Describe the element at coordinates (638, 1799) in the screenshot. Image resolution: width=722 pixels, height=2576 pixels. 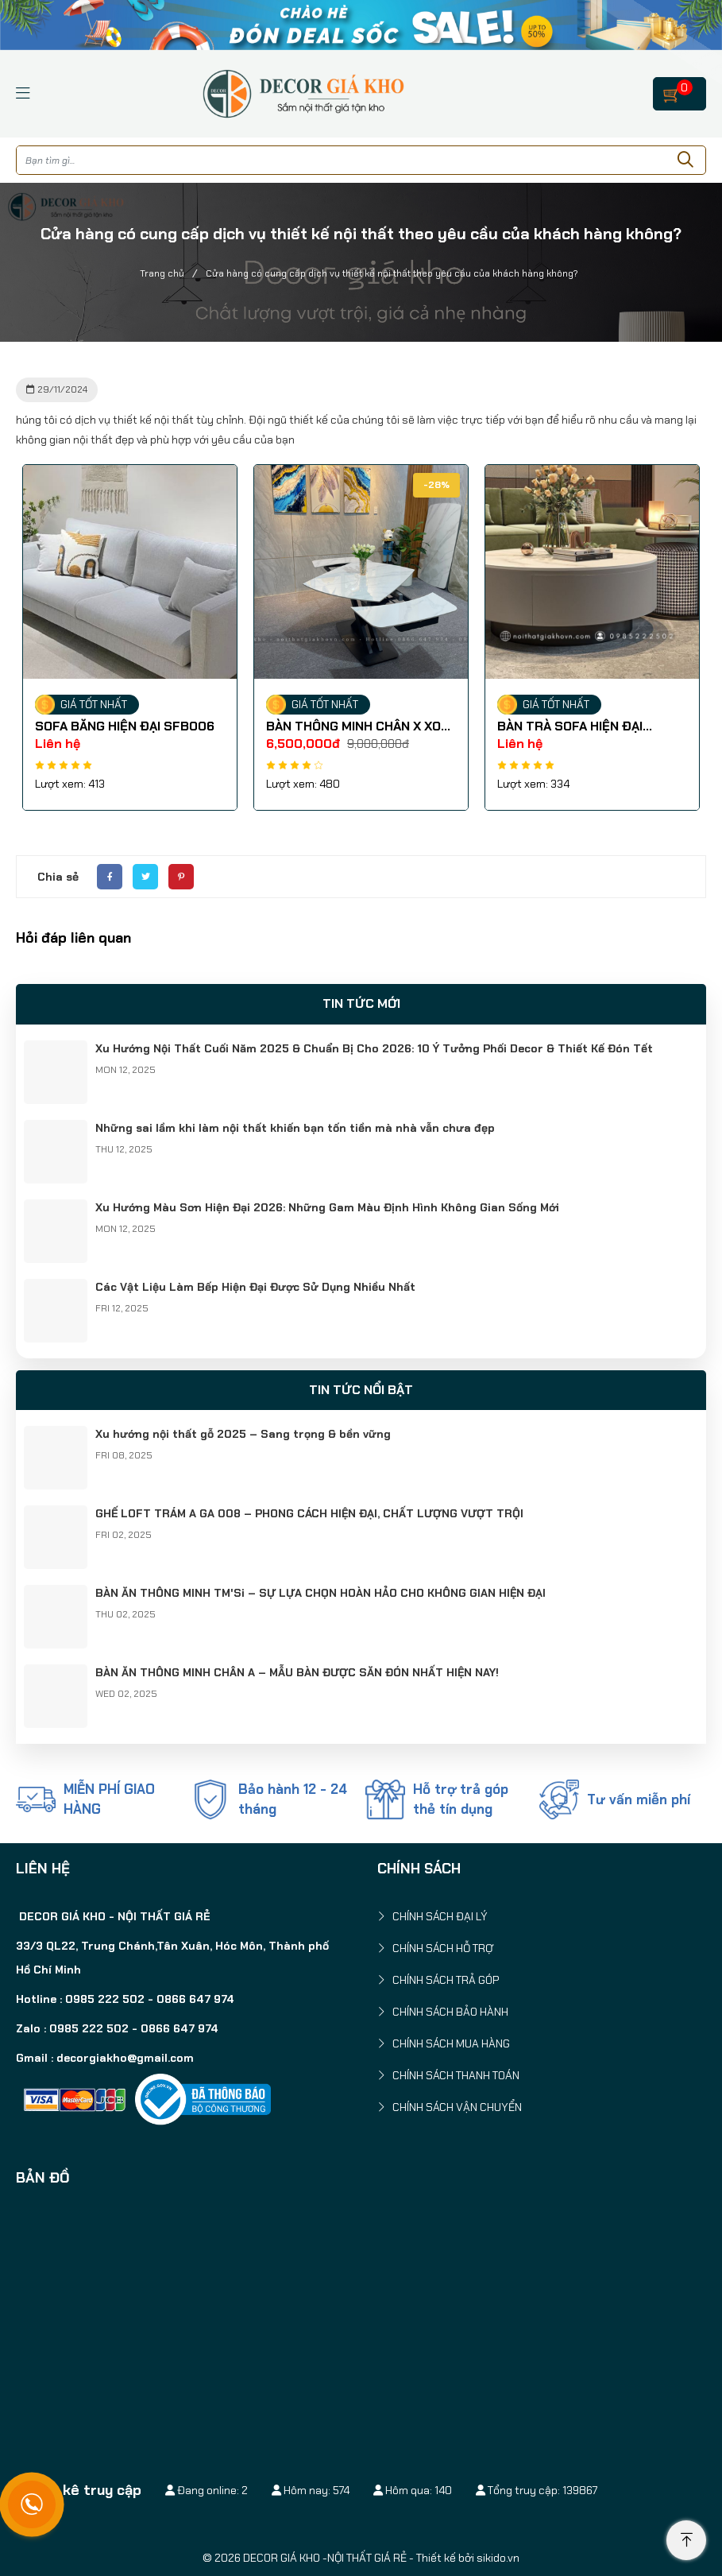
I see `Tư vấn miễn phí` at that location.